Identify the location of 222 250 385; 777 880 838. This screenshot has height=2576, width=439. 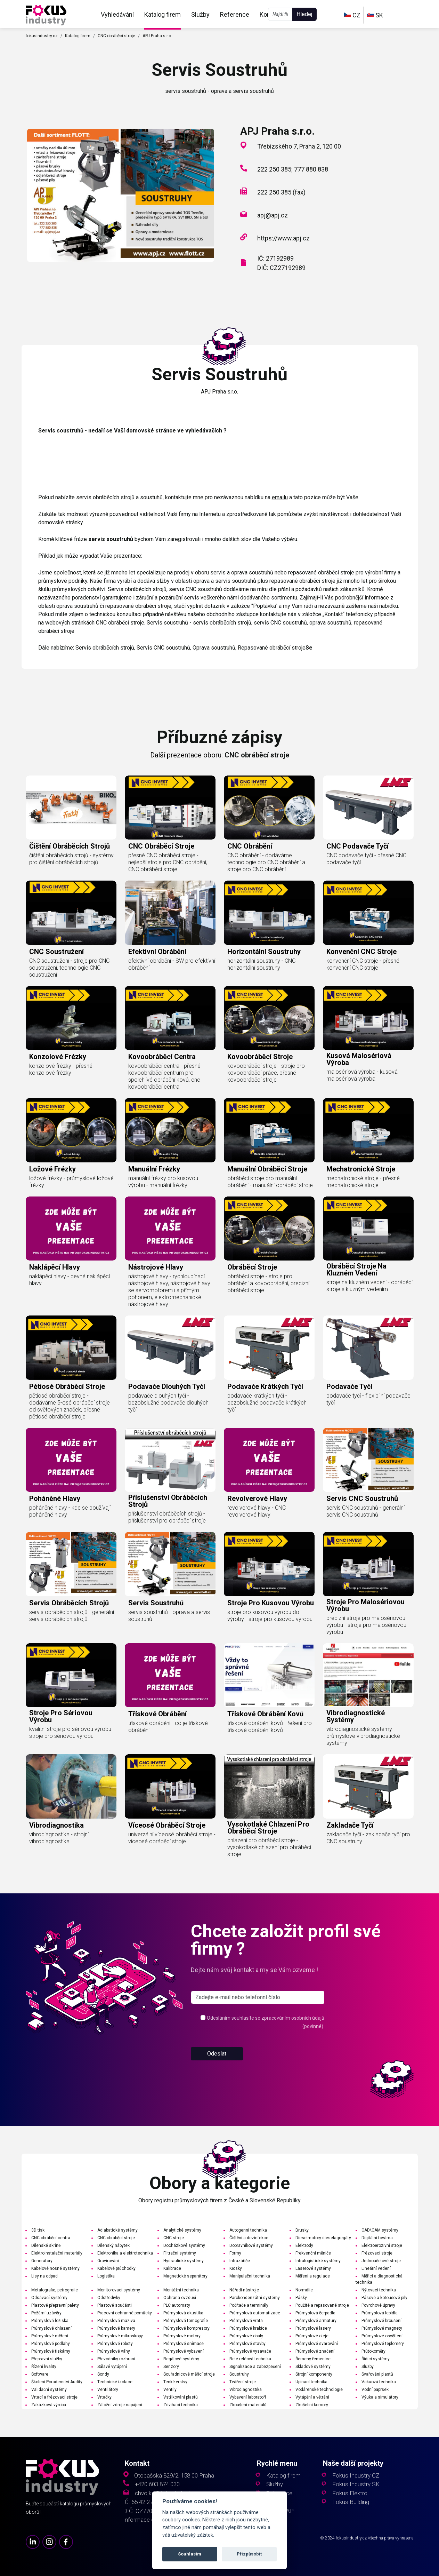
(292, 169).